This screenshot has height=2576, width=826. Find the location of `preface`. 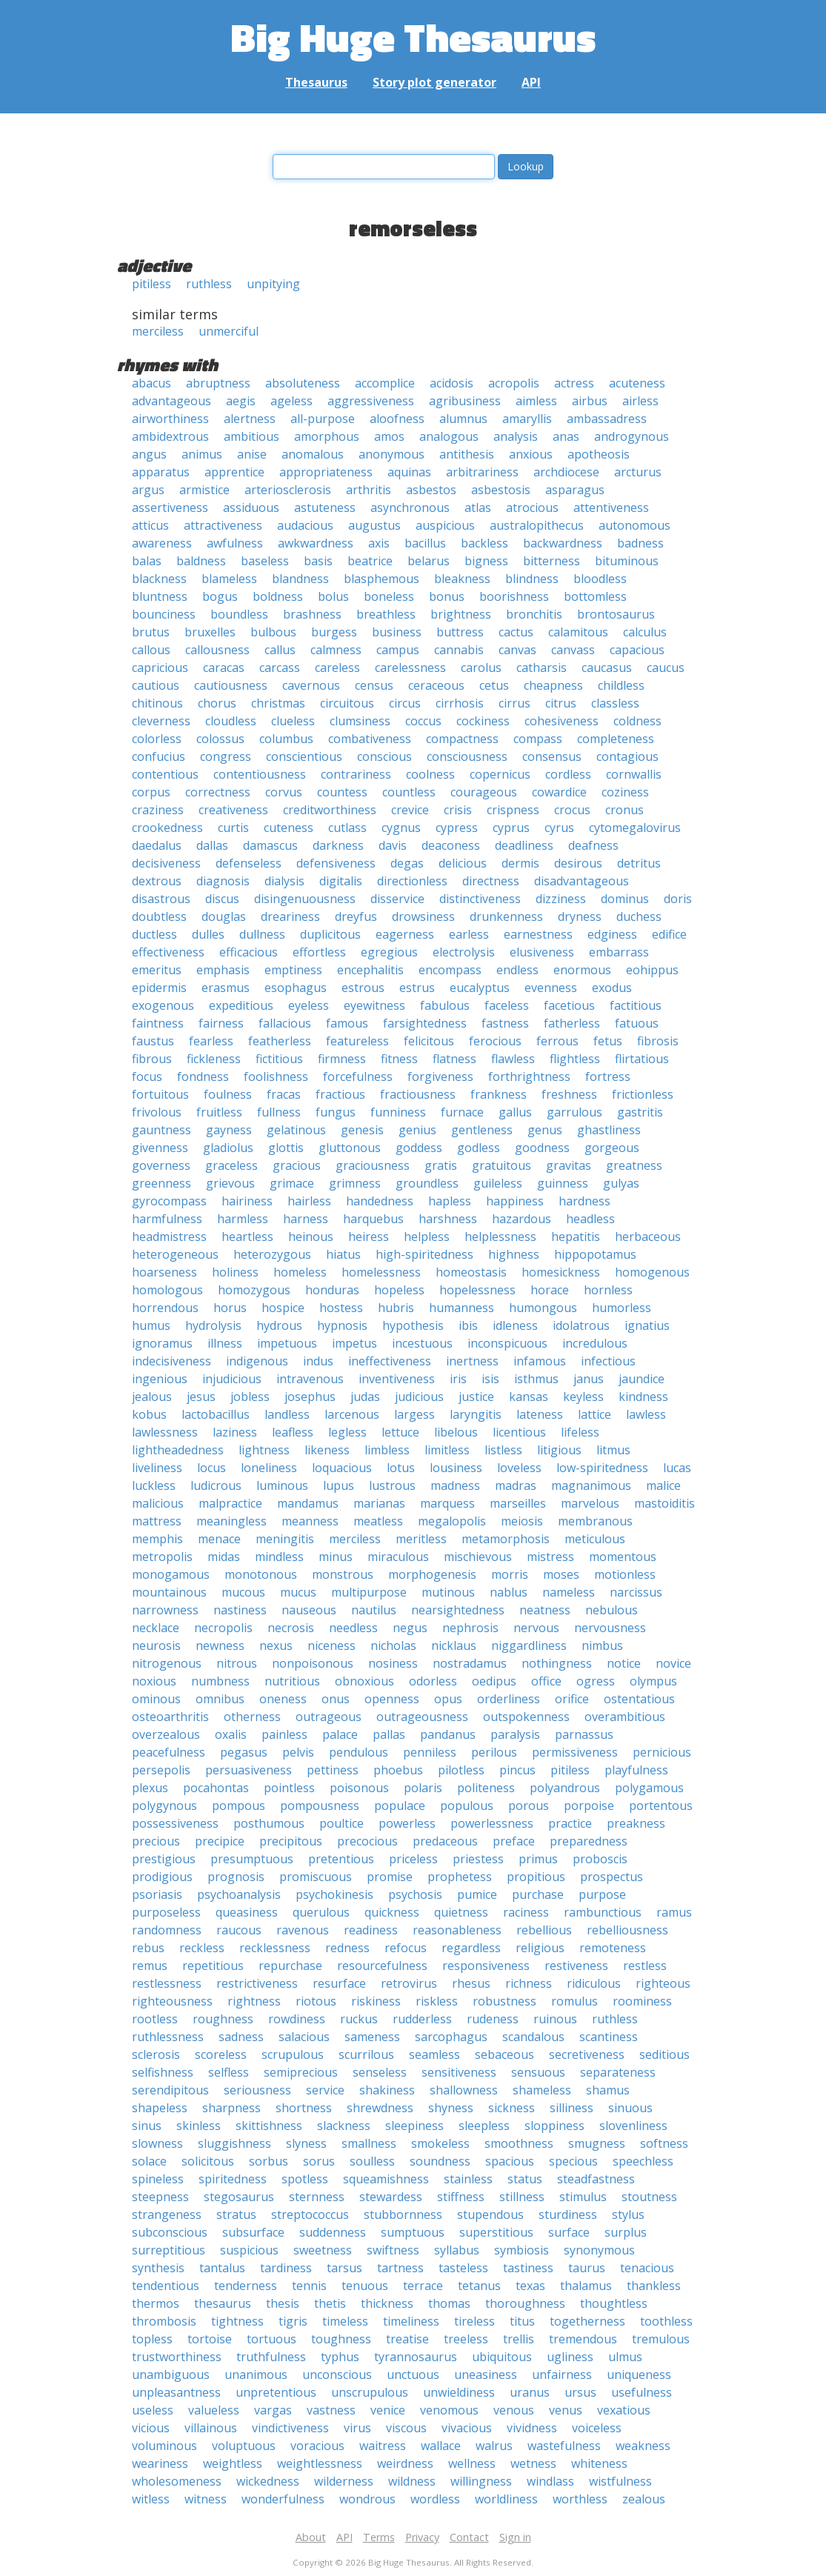

preface is located at coordinates (514, 1841).